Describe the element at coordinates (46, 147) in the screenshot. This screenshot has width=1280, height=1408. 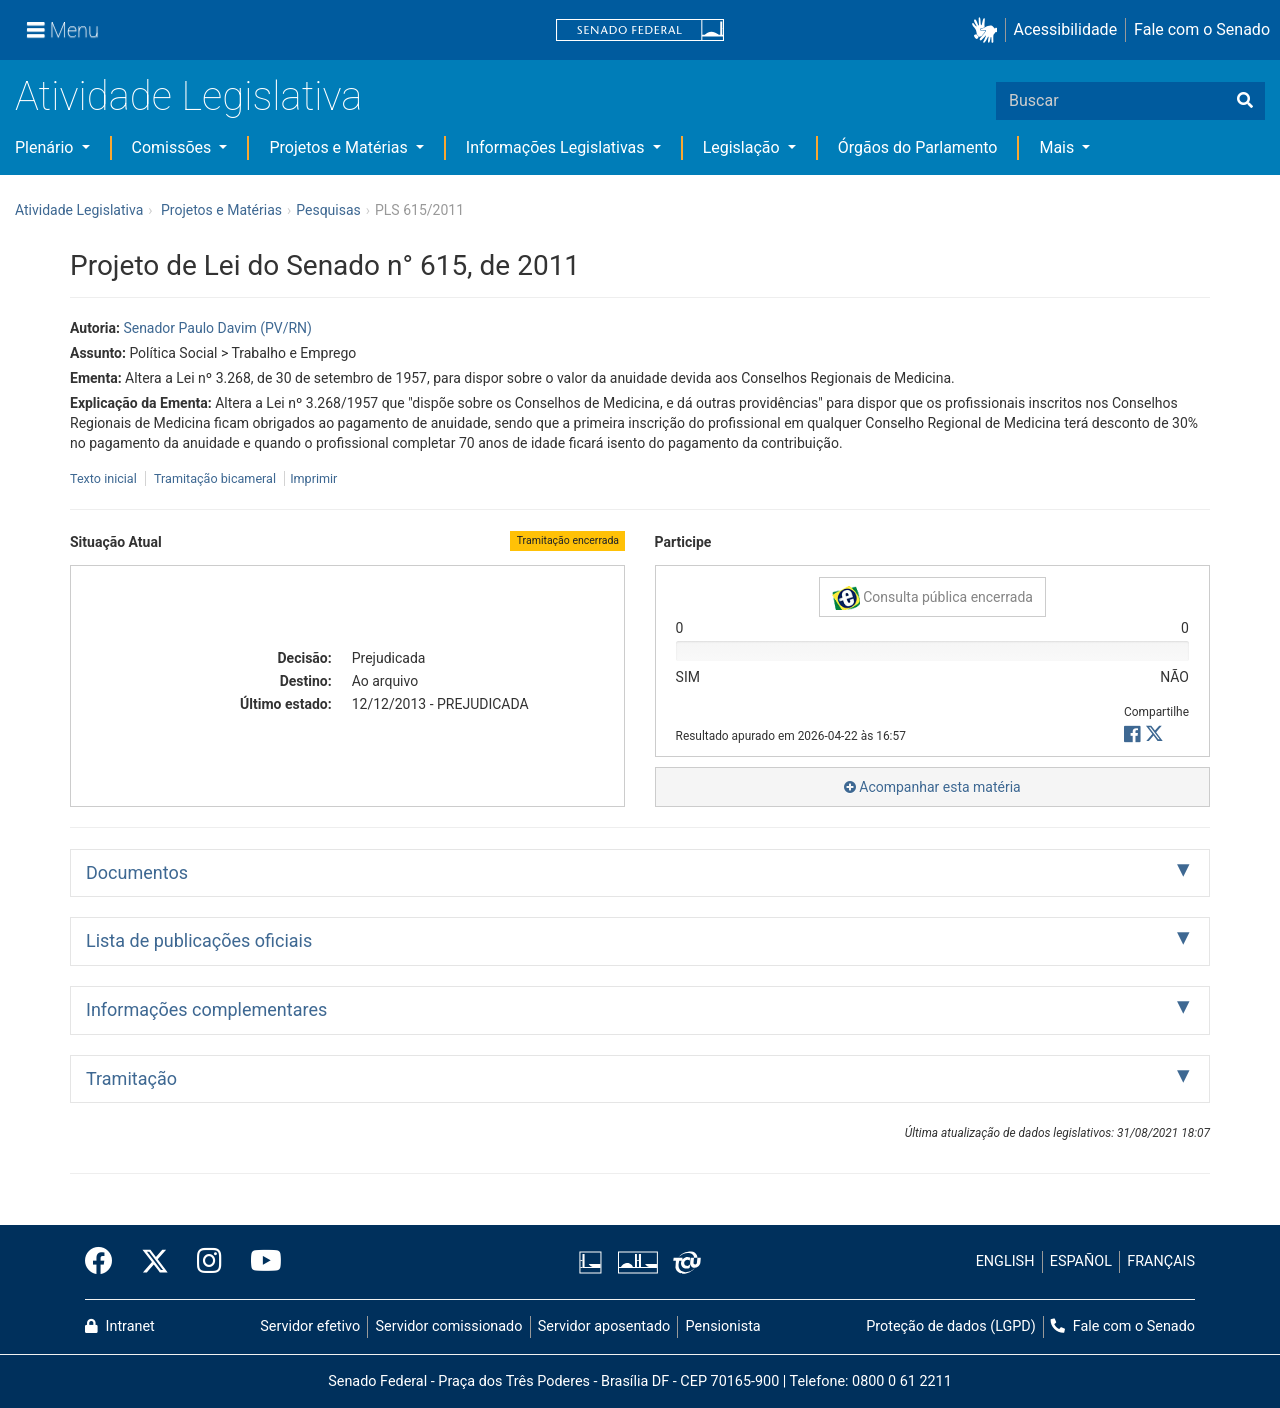
I see `Plenário` at that location.